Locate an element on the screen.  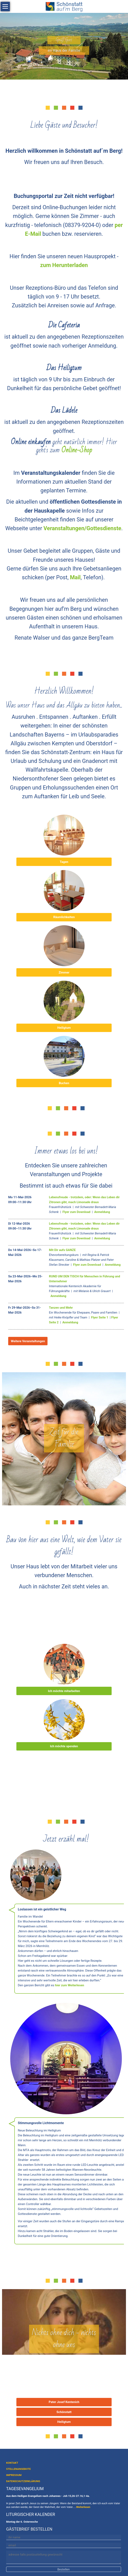
Anmeldung is located at coordinates (101, 1212).